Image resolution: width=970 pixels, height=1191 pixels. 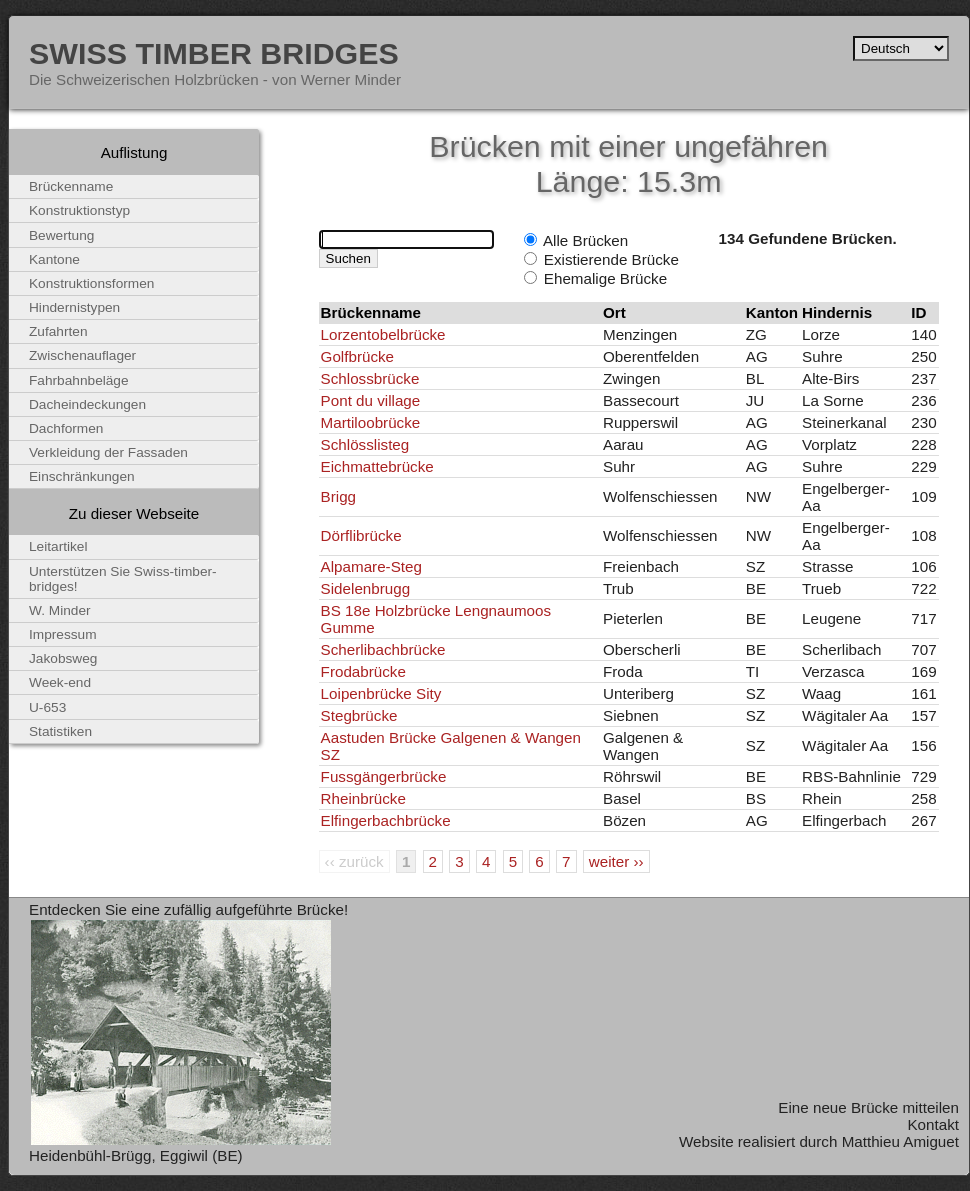 What do you see at coordinates (370, 378) in the screenshot?
I see `Schlossbrücke` at bounding box center [370, 378].